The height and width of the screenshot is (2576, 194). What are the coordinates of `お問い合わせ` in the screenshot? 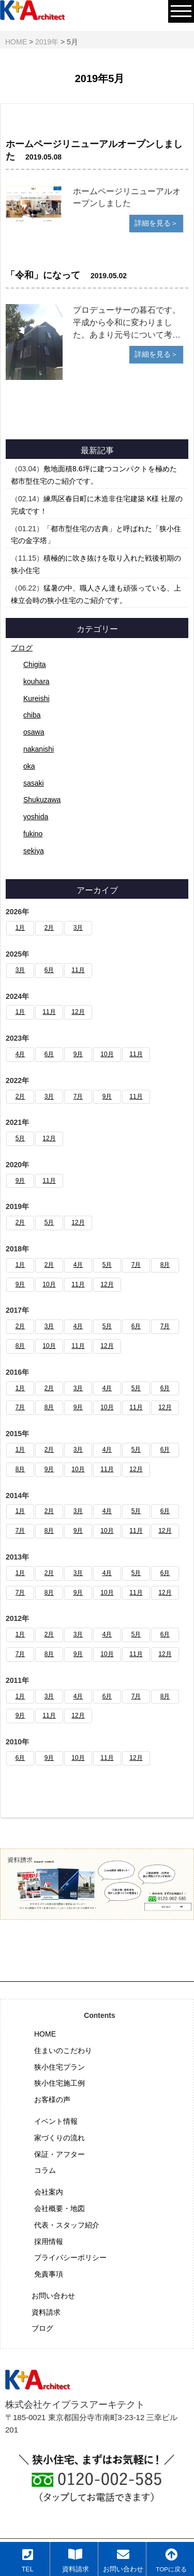 It's located at (53, 2296).